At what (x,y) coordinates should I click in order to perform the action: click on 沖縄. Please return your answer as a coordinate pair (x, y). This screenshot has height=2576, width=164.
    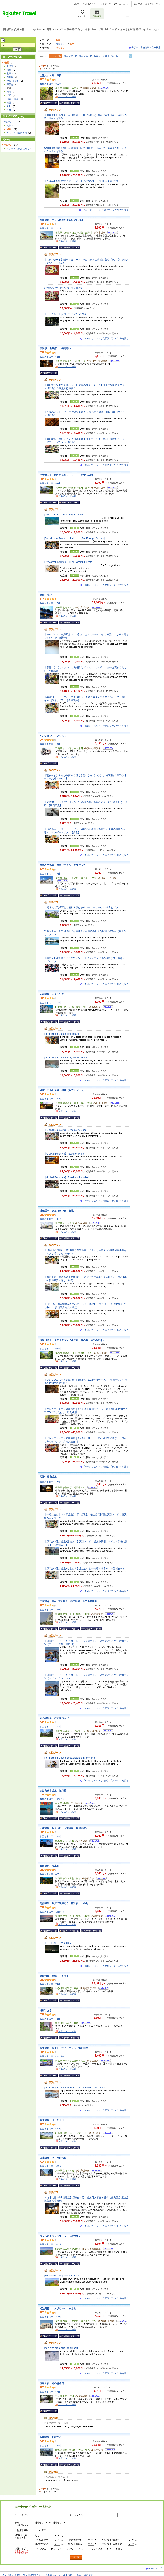
    Looking at the image, I should click on (9, 110).